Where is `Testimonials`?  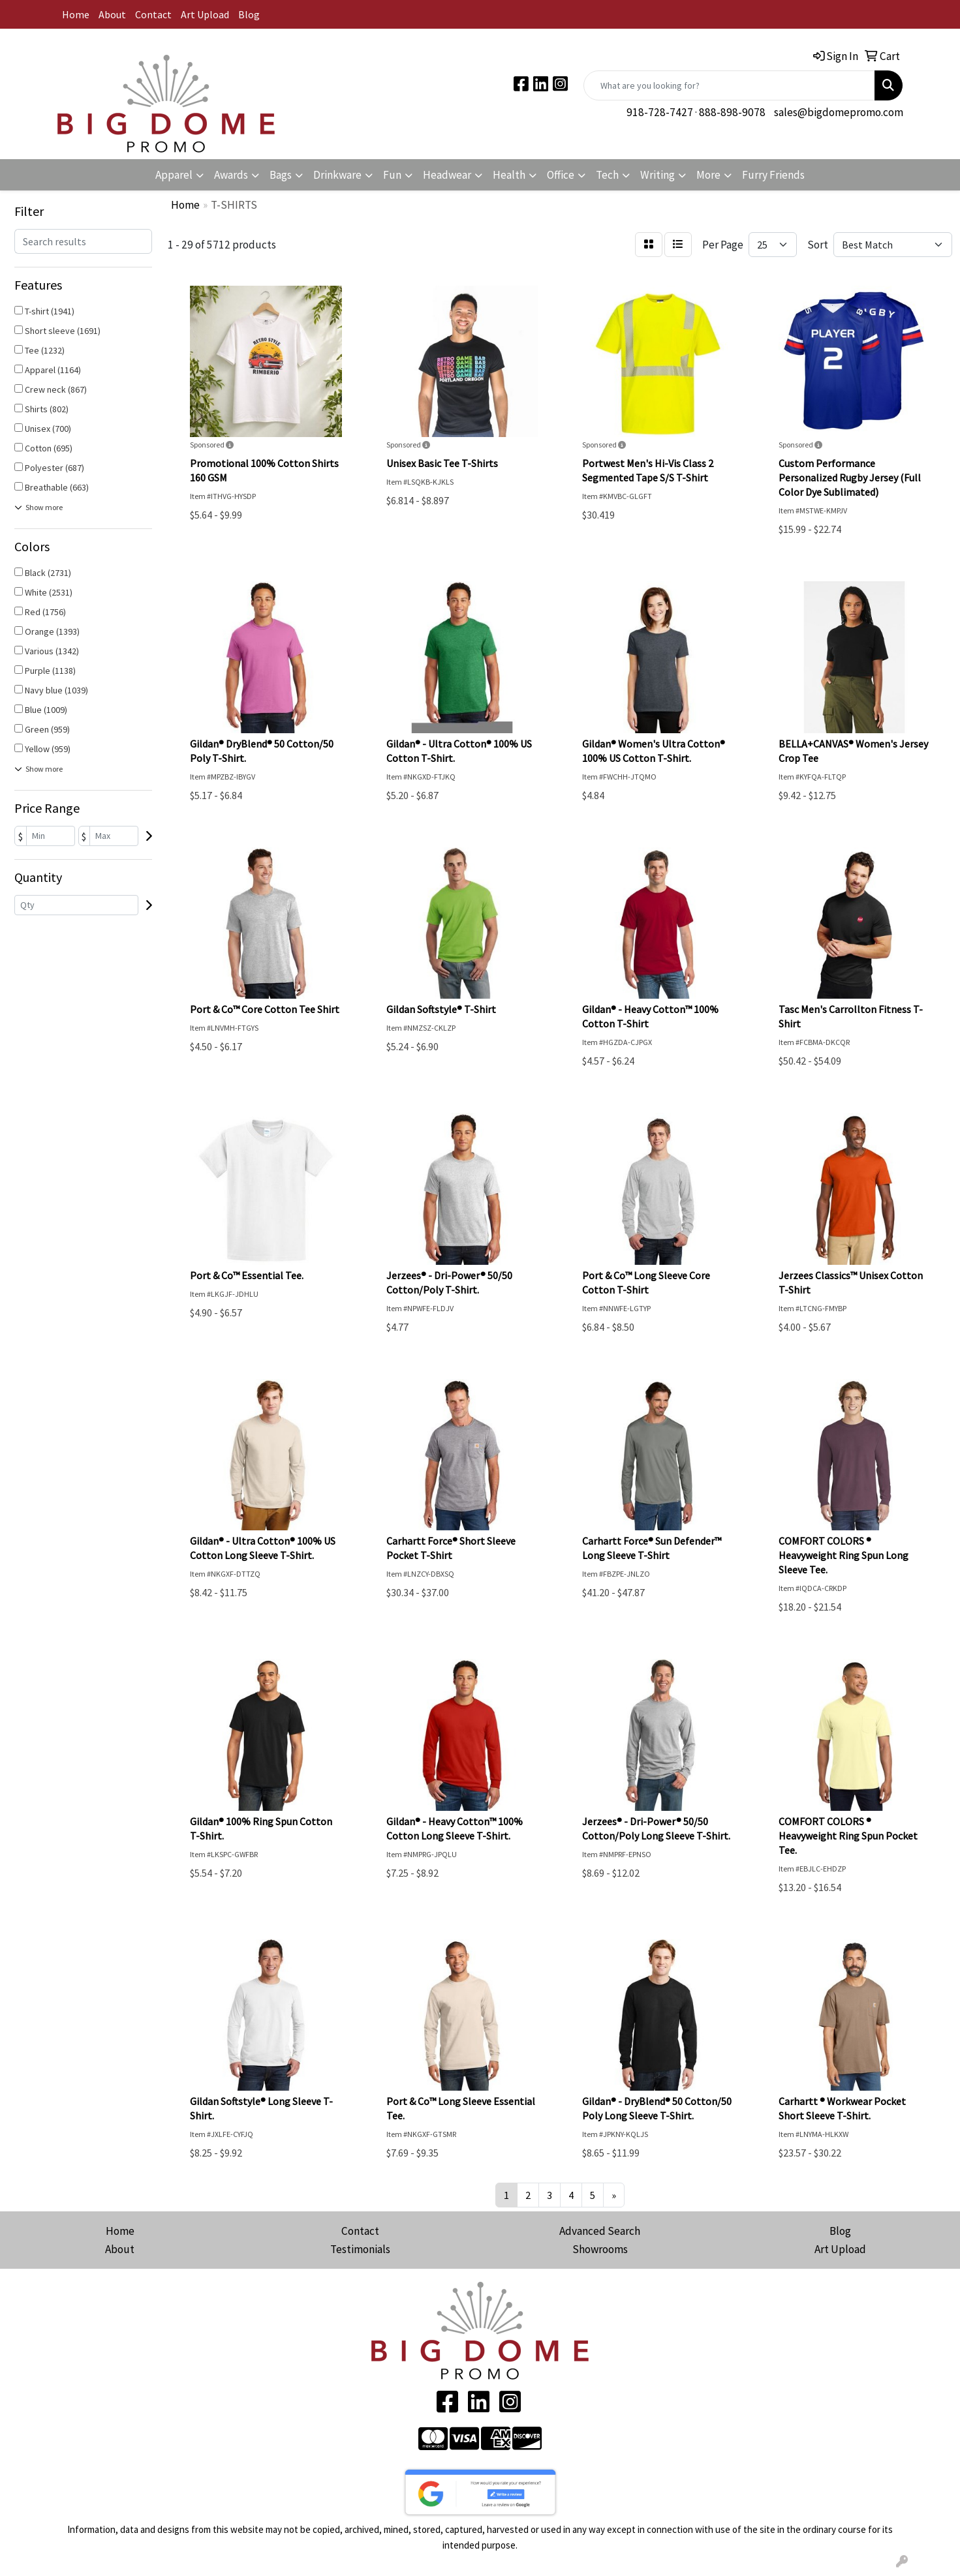 Testimonials is located at coordinates (360, 2249).